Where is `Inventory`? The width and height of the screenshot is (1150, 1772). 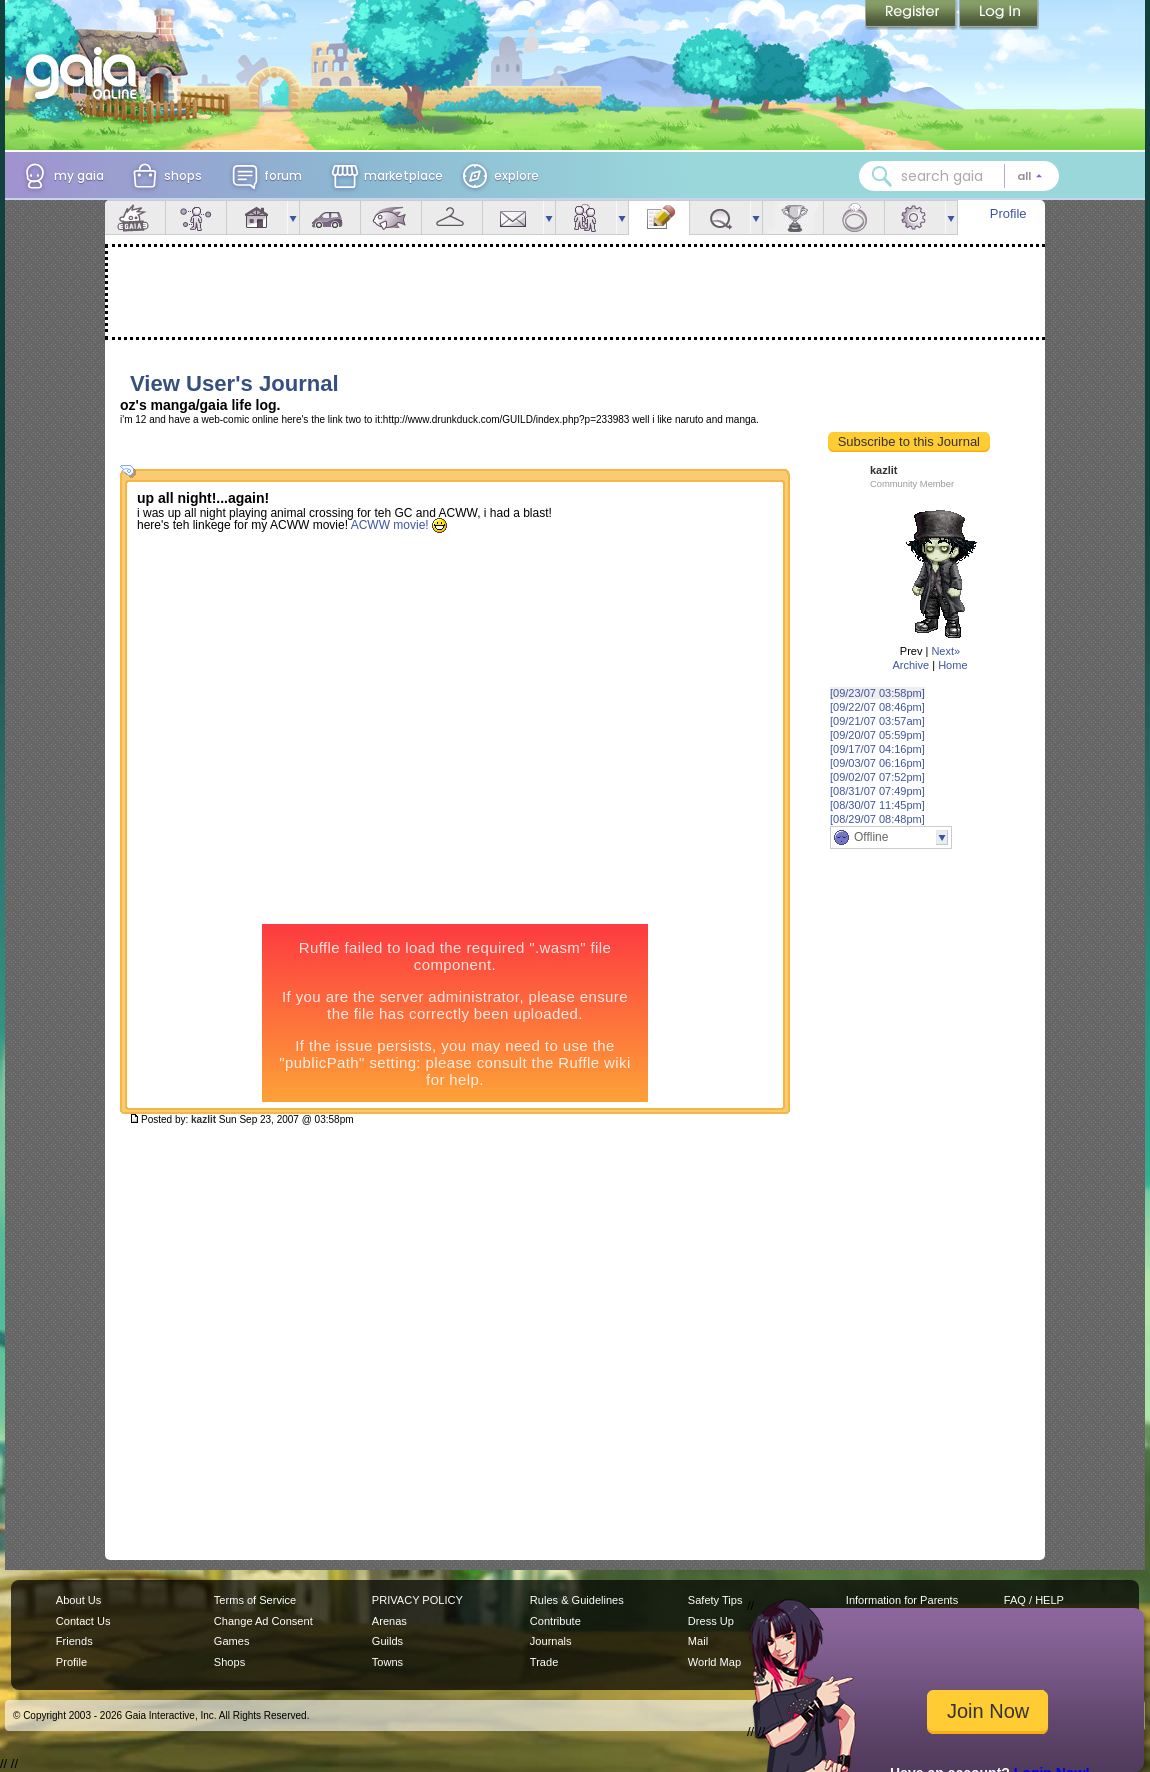
Inventory is located at coordinates (452, 217).